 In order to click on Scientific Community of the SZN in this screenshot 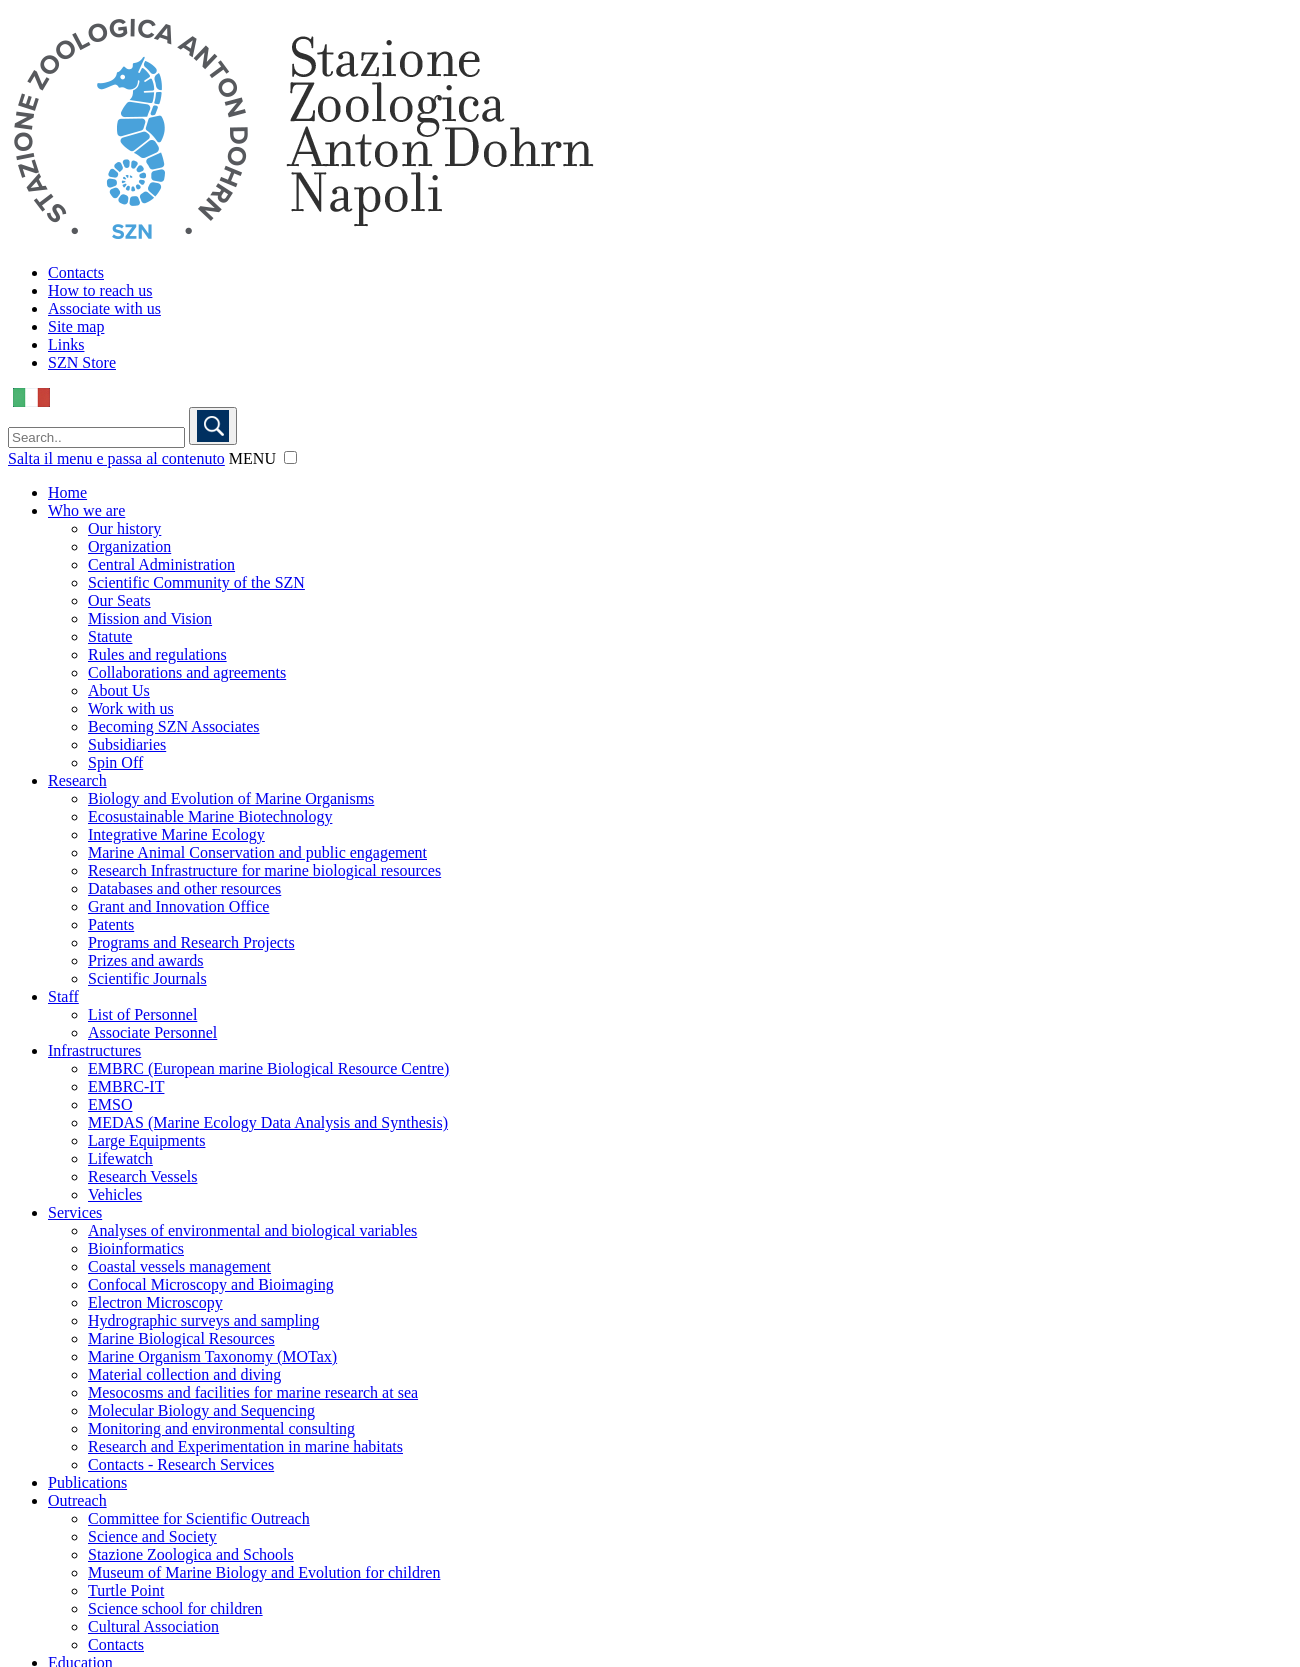, I will do `click(196, 582)`.